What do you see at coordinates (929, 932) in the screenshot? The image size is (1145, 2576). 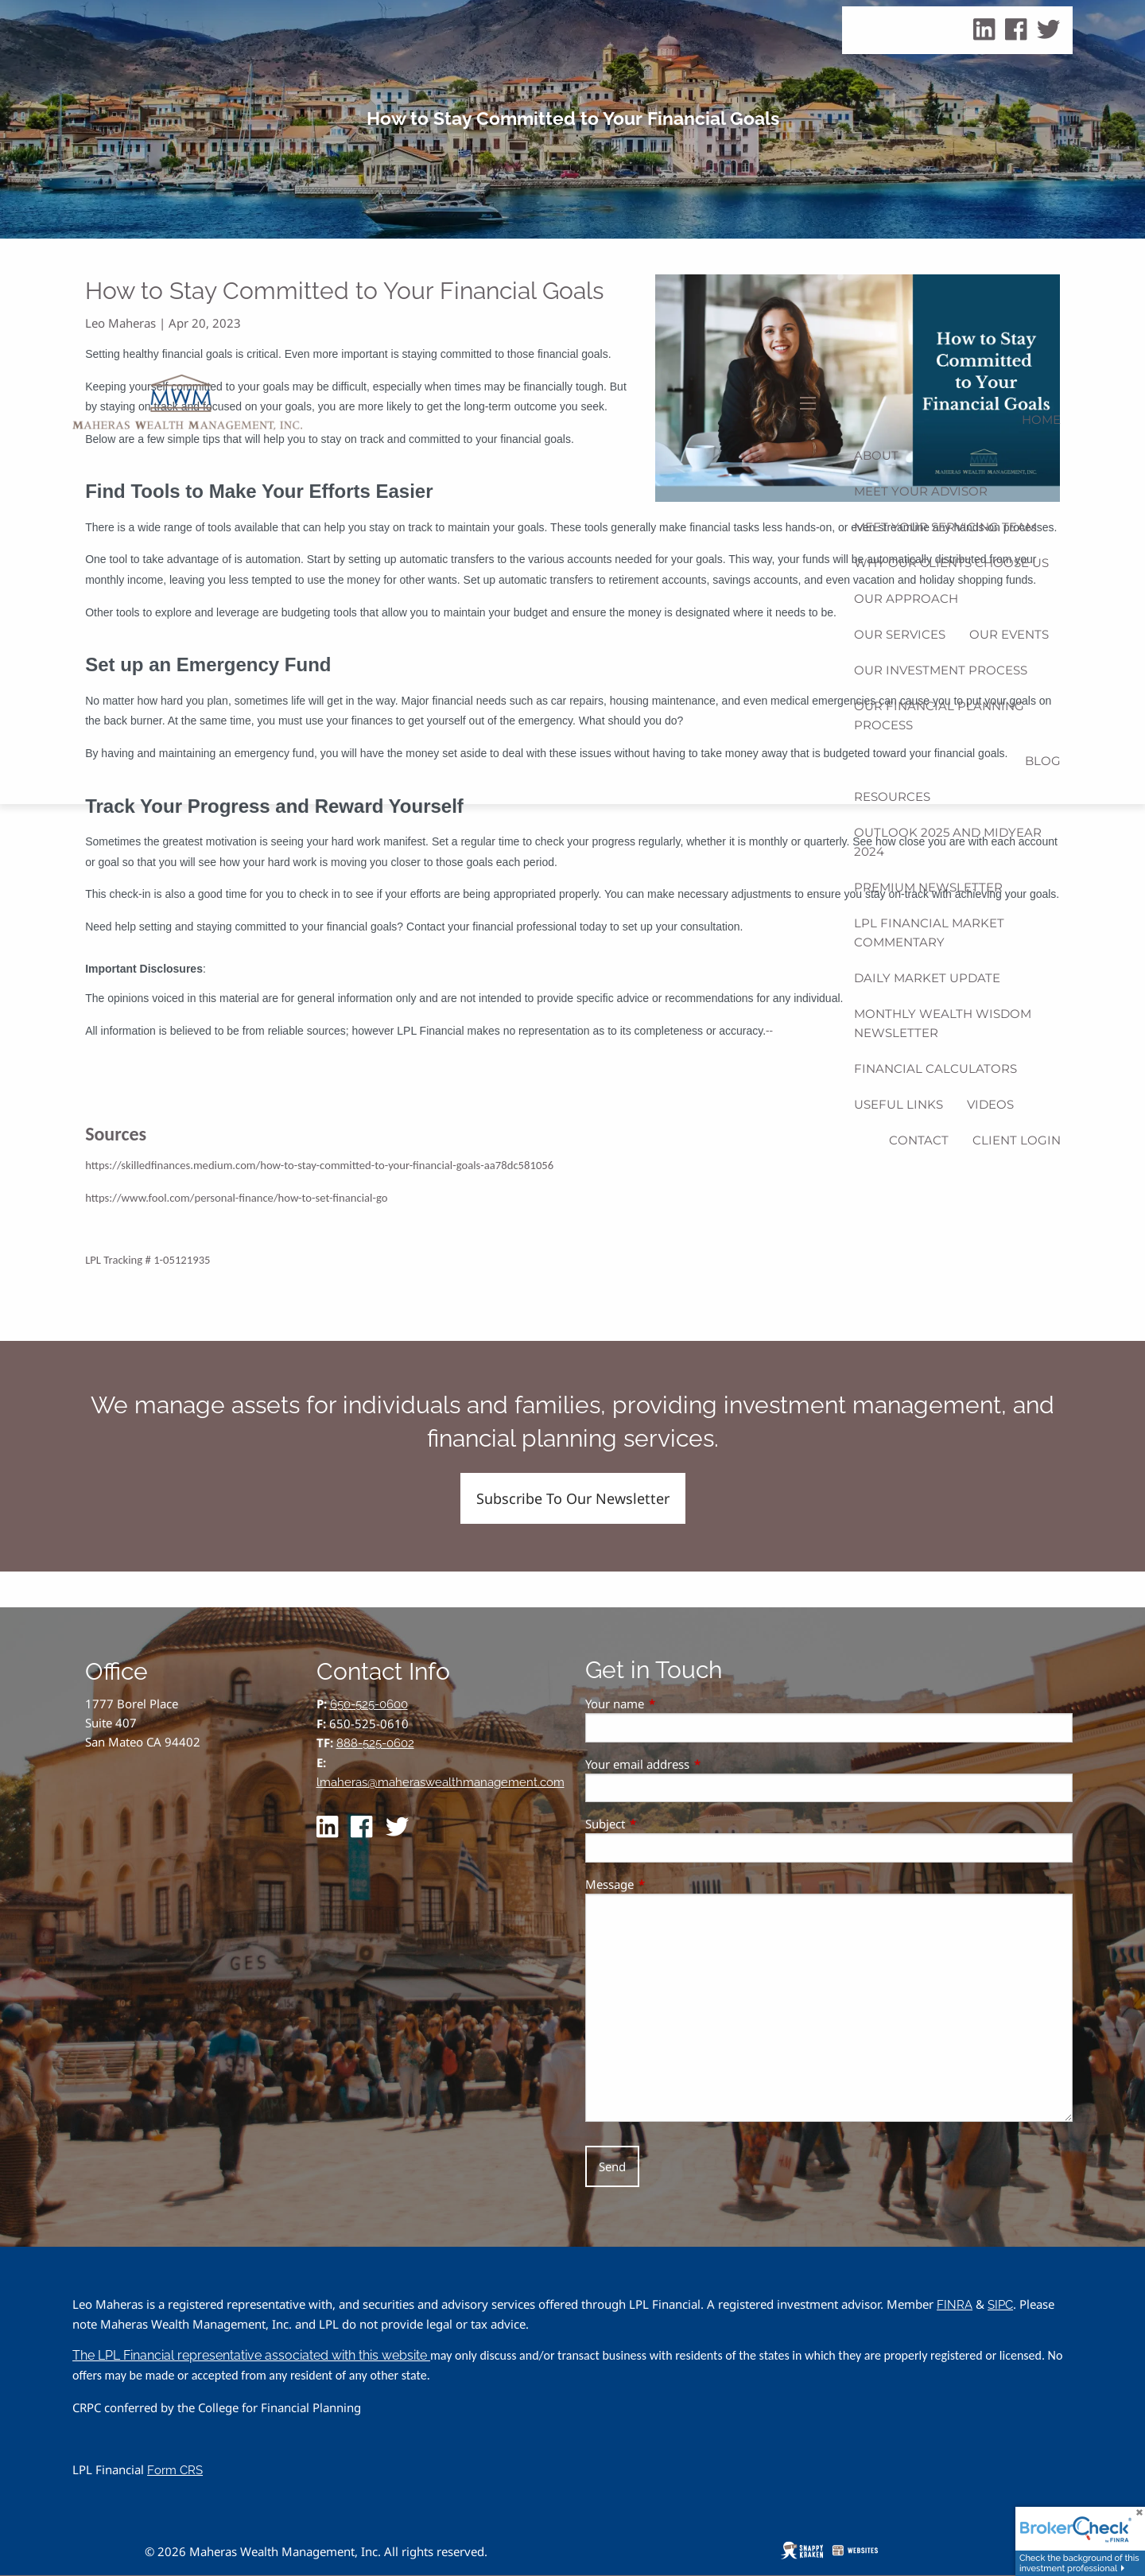 I see `LPL Financial Market Commentary` at bounding box center [929, 932].